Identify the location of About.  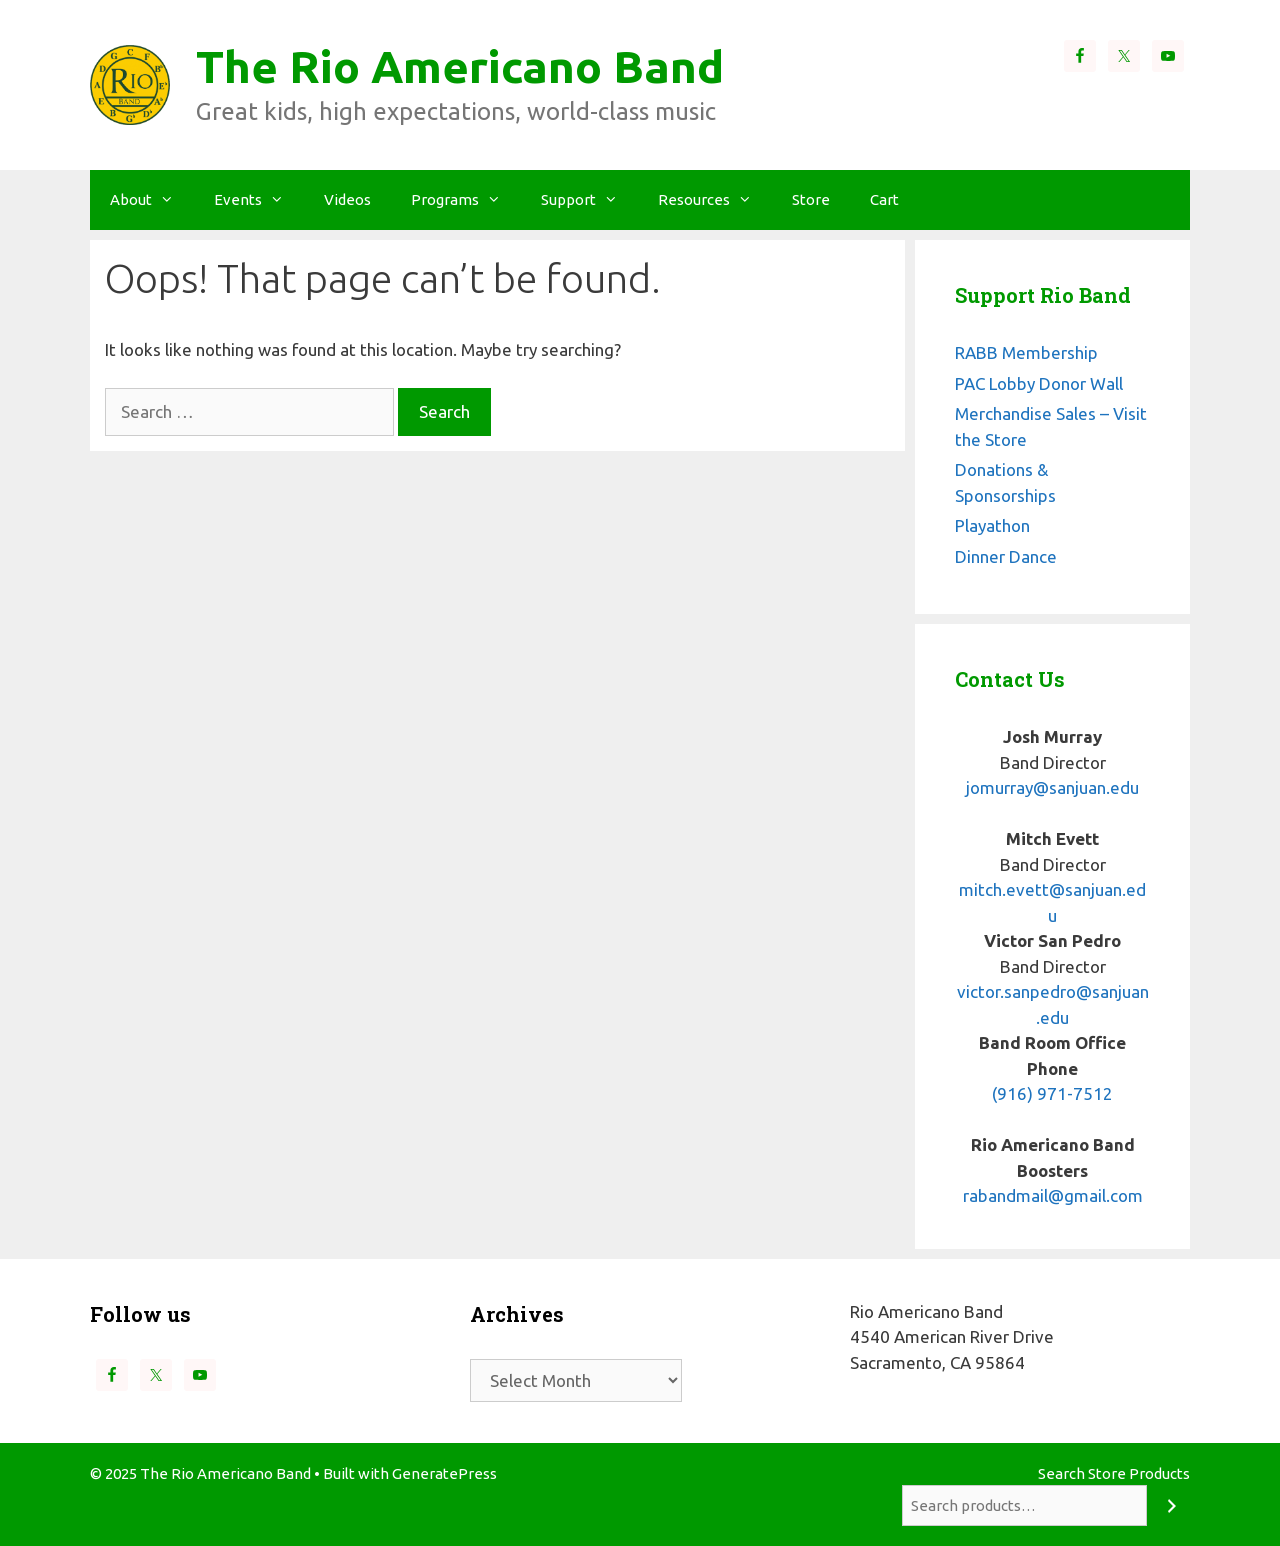
(152, 200).